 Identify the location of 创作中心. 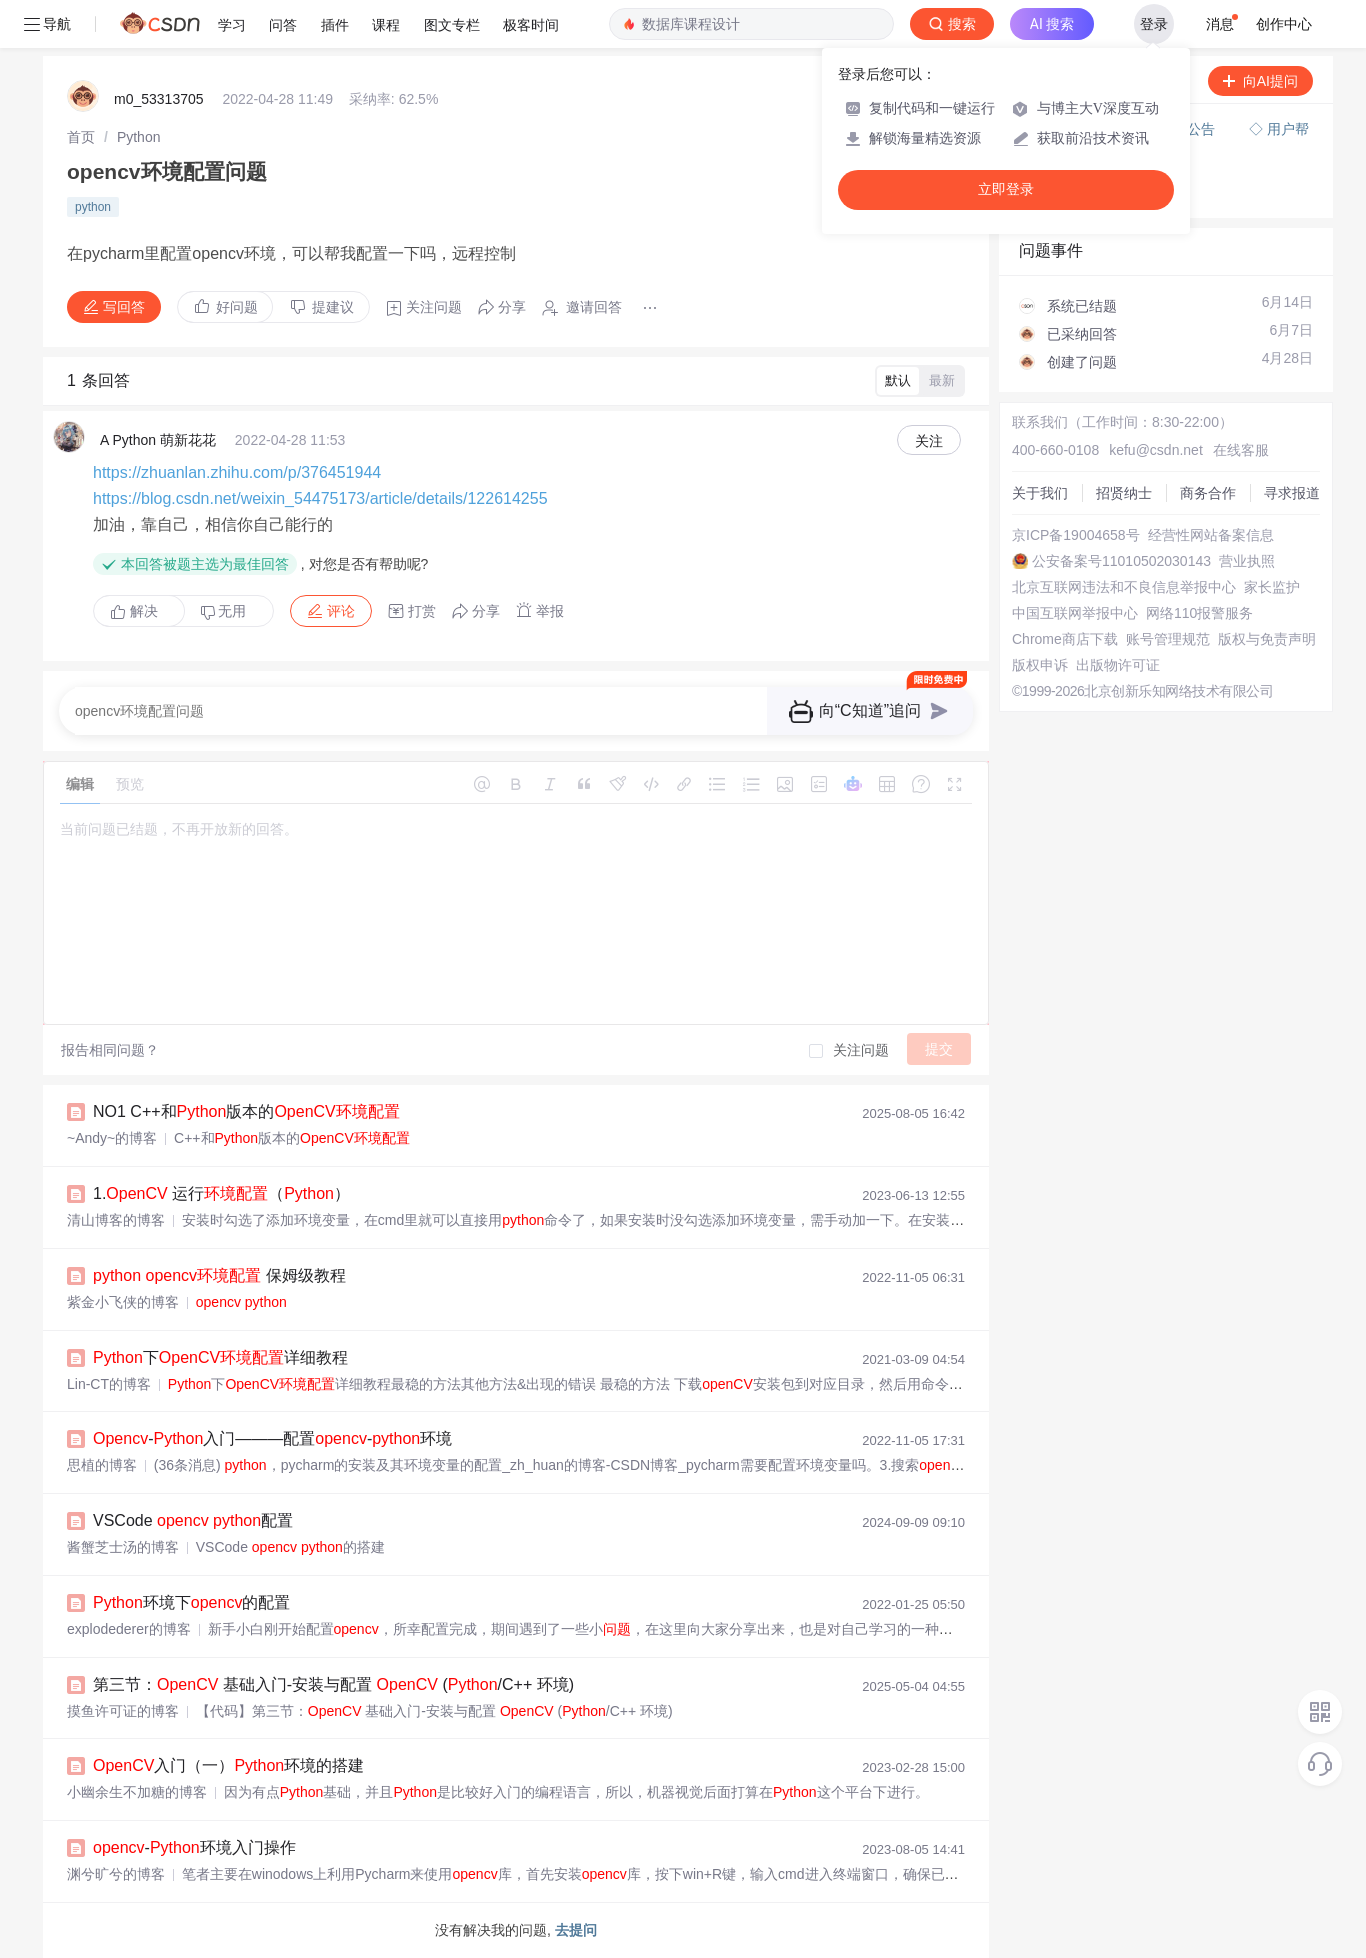
(1284, 24).